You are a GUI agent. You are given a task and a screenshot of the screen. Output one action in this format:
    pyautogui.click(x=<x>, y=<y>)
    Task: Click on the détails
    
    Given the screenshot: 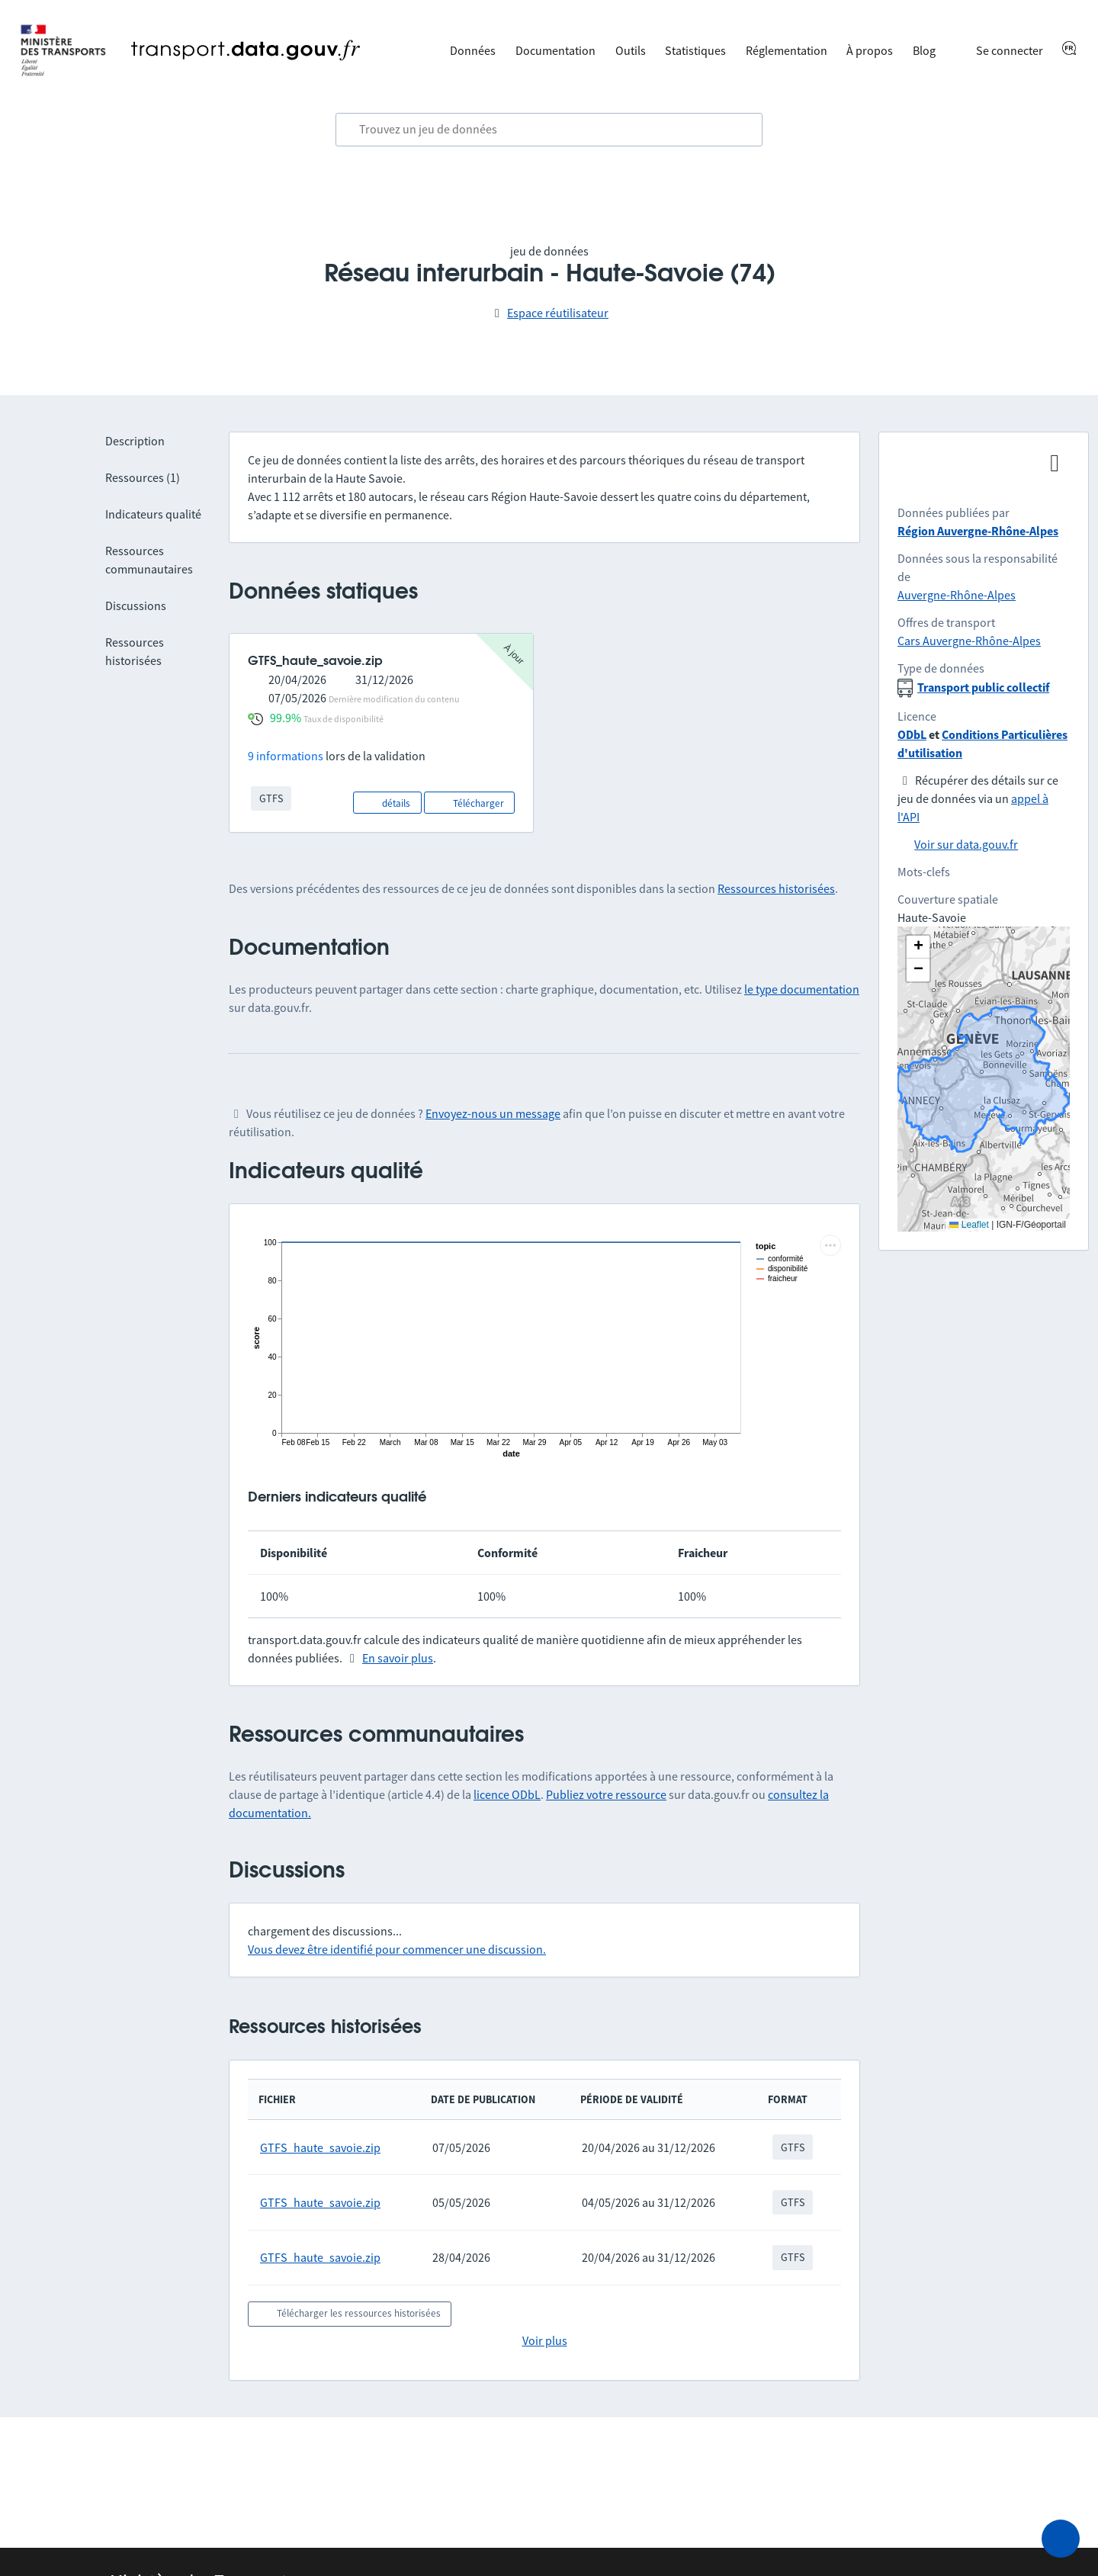 What is the action you would take?
    pyautogui.click(x=387, y=802)
    